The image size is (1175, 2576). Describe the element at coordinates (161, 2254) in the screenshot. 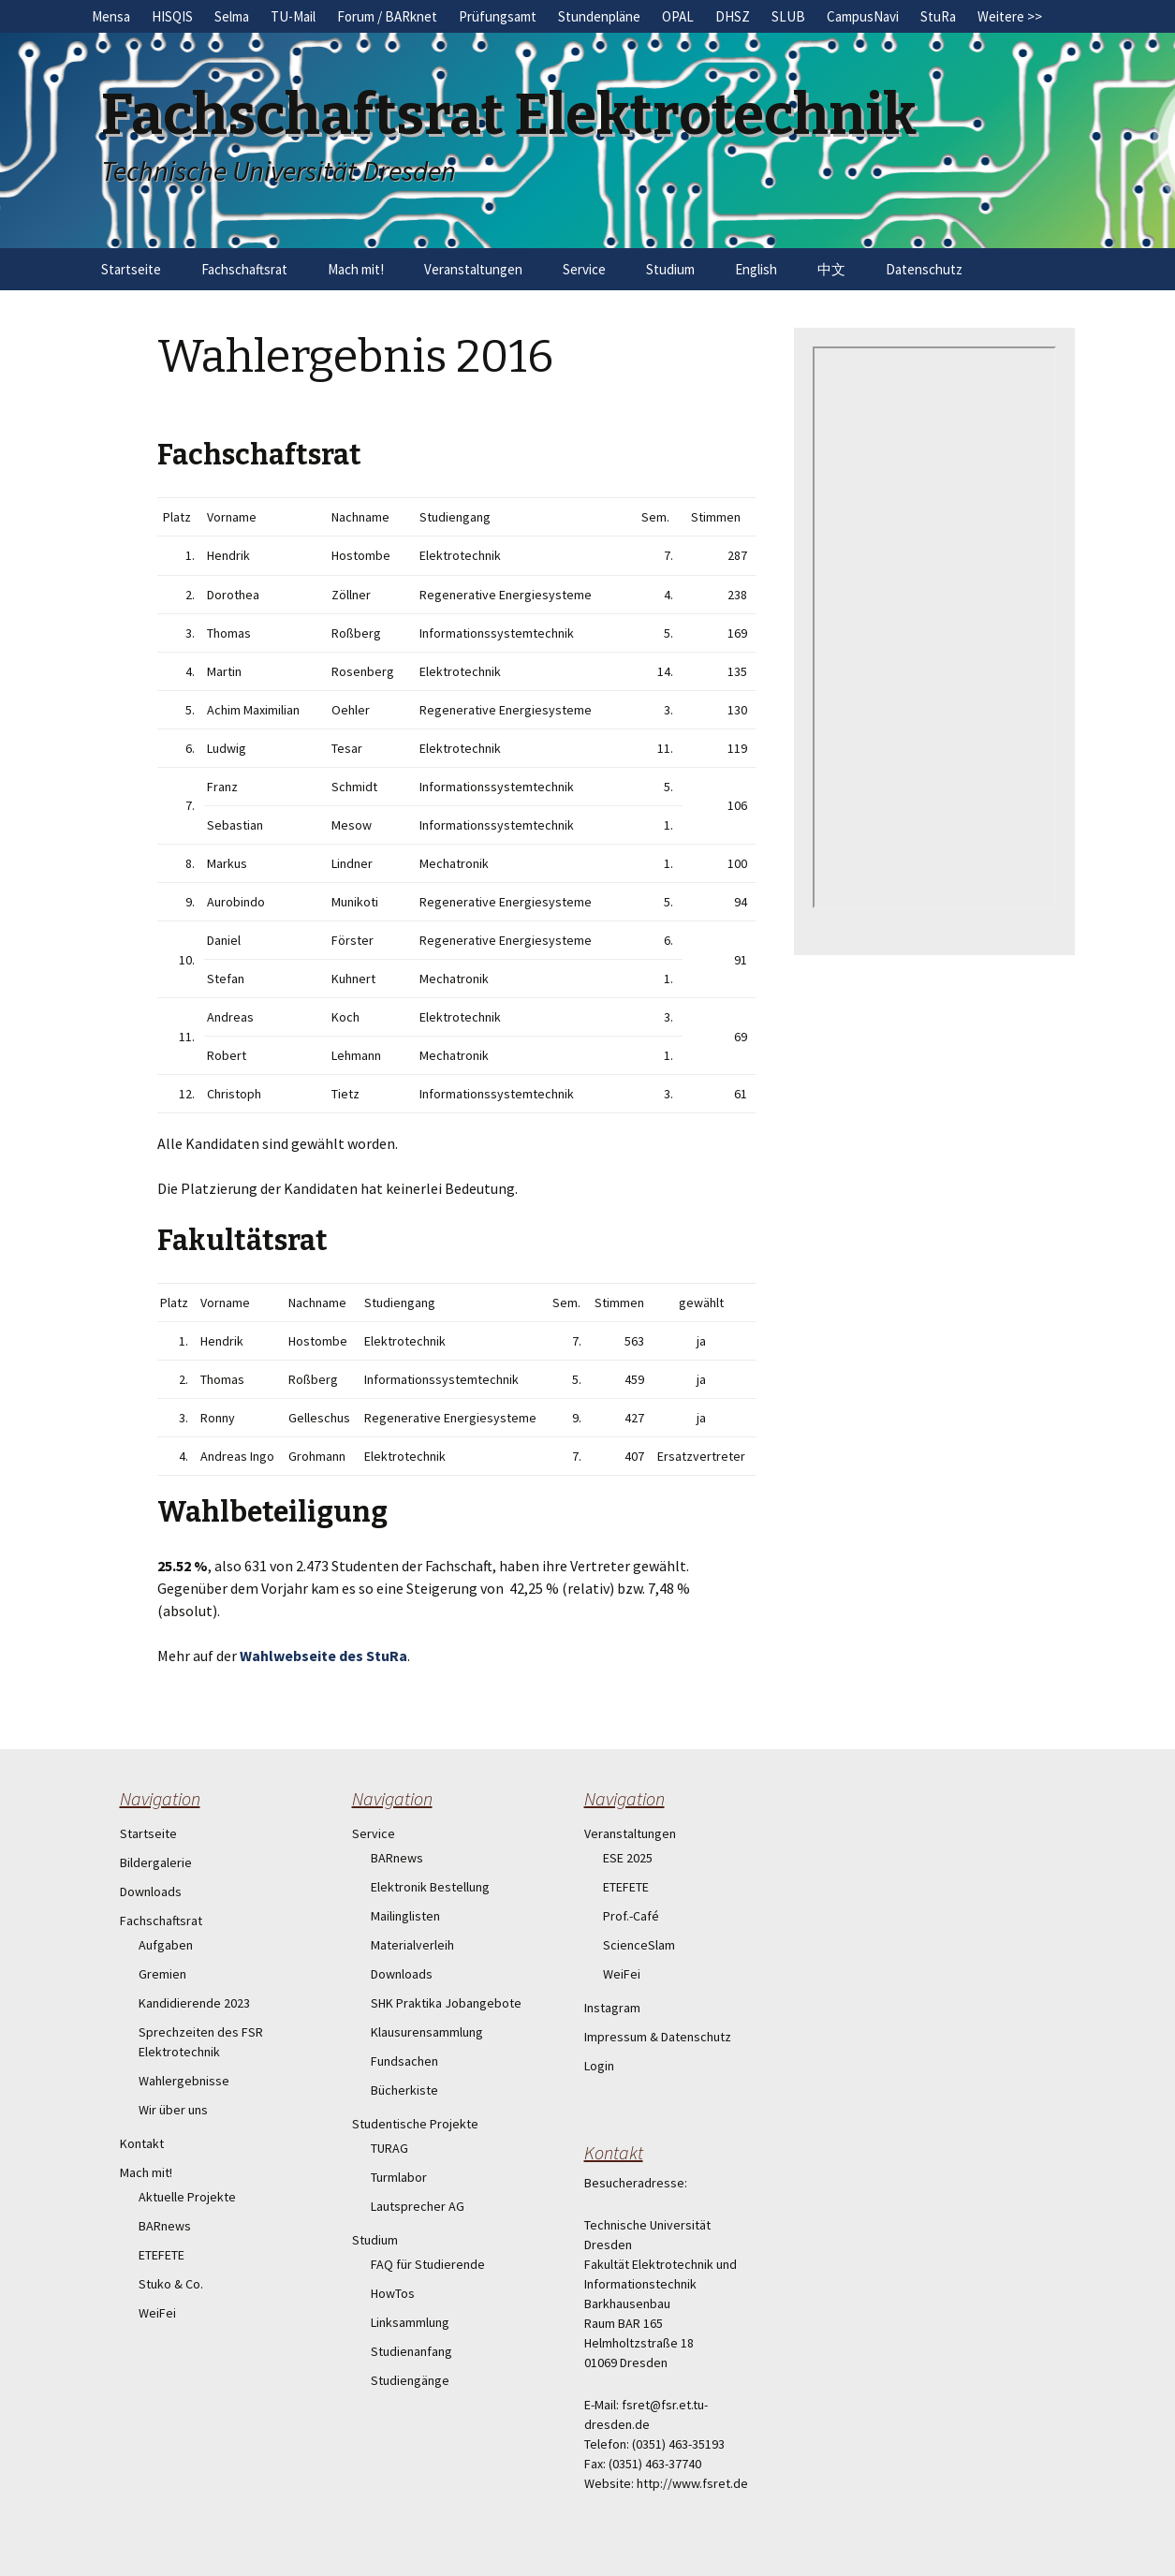

I see `ETEFETE` at that location.